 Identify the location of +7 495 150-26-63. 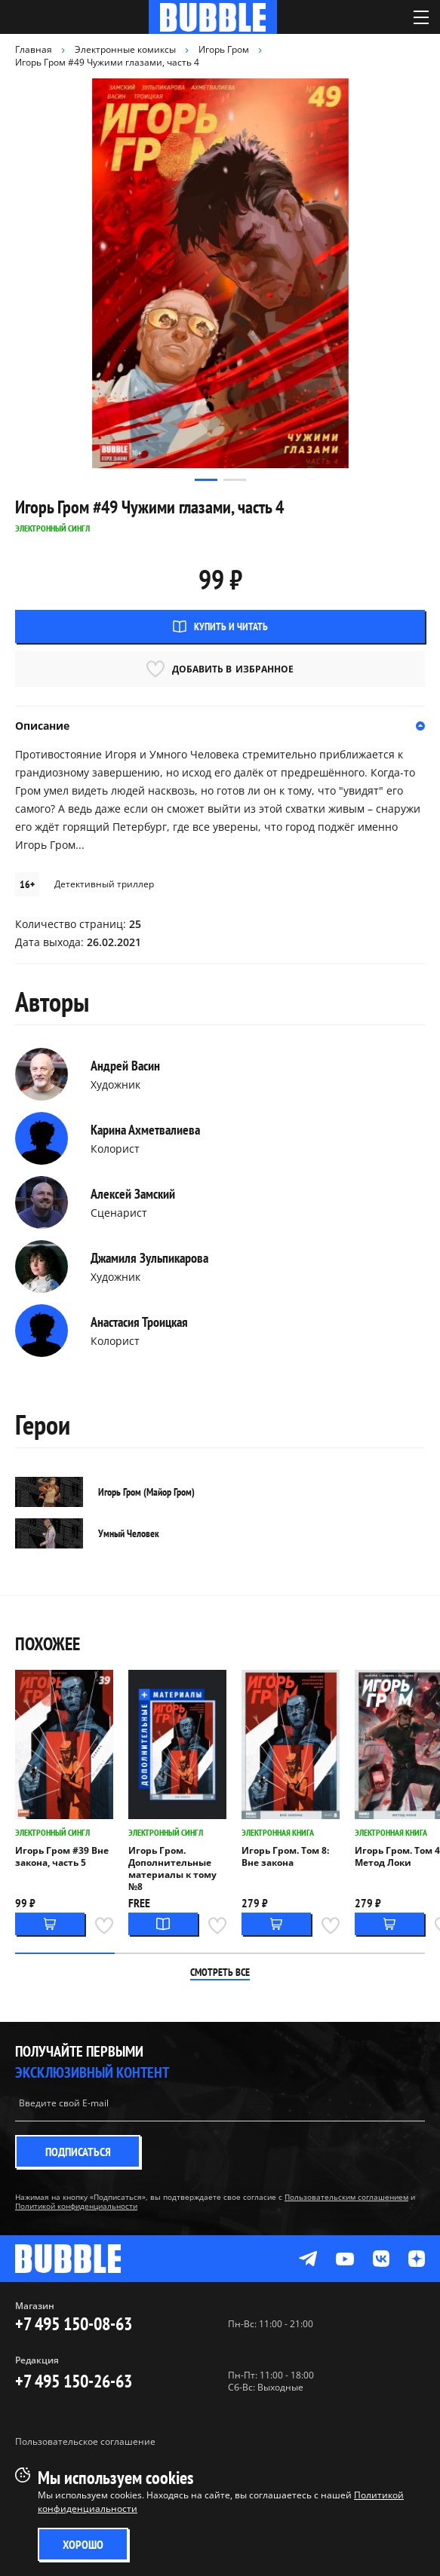
(73, 2381).